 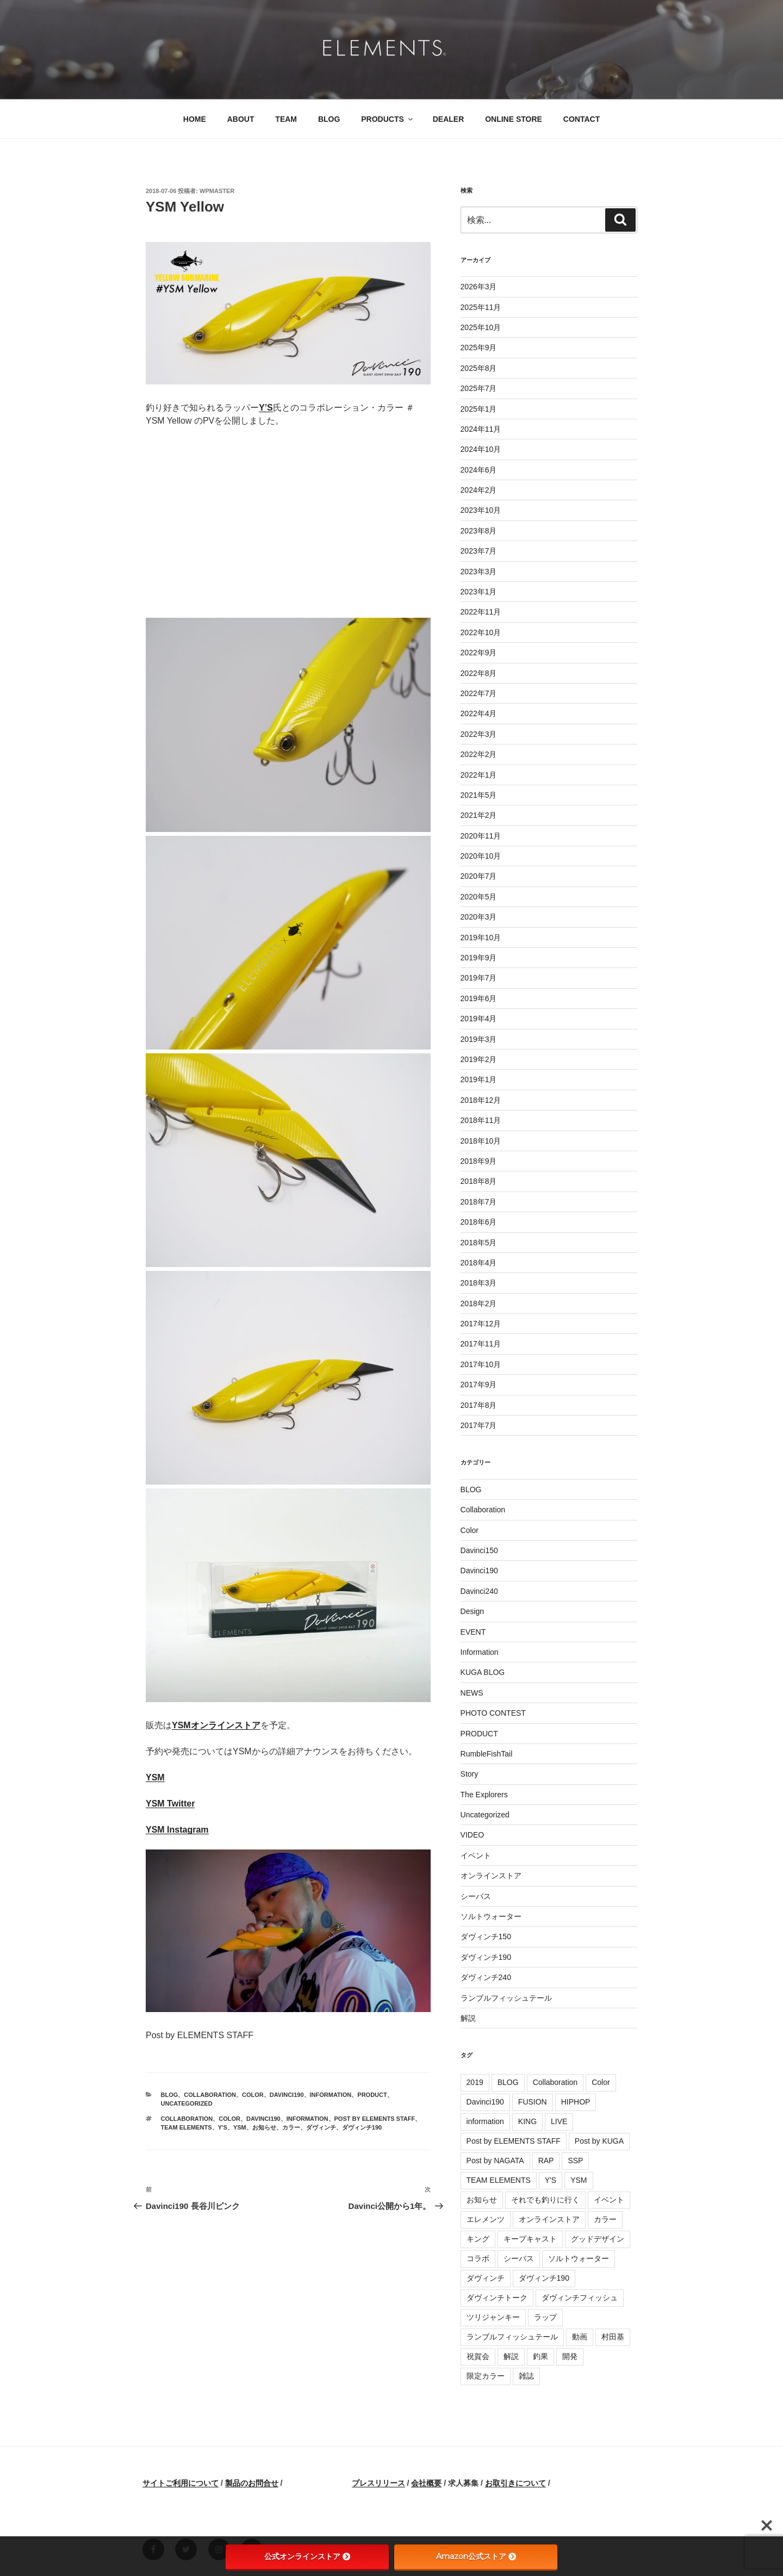 I want to click on Post by NAGATA, so click(x=495, y=2160).